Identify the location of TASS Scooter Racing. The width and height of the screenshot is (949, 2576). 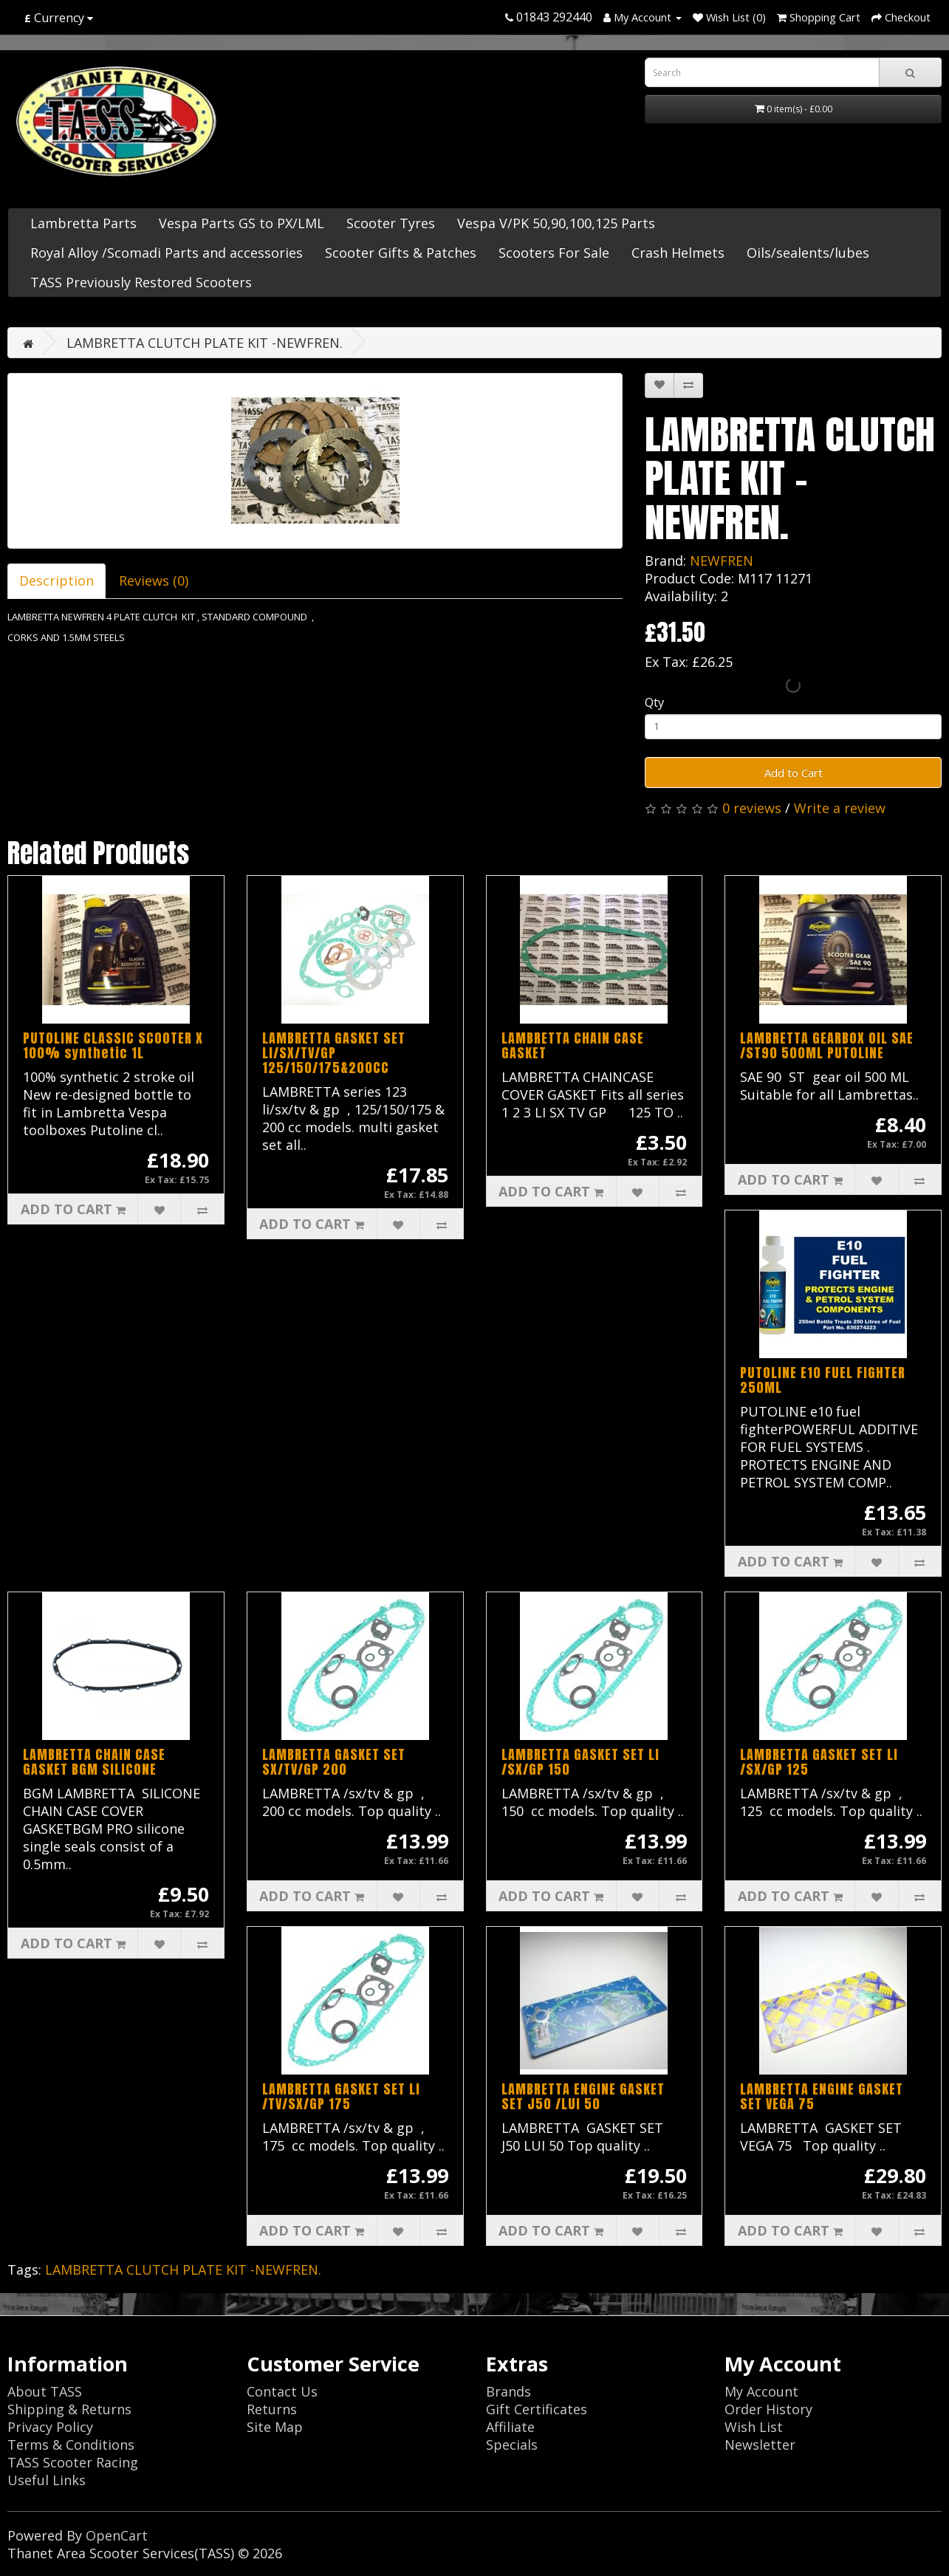
(72, 2462).